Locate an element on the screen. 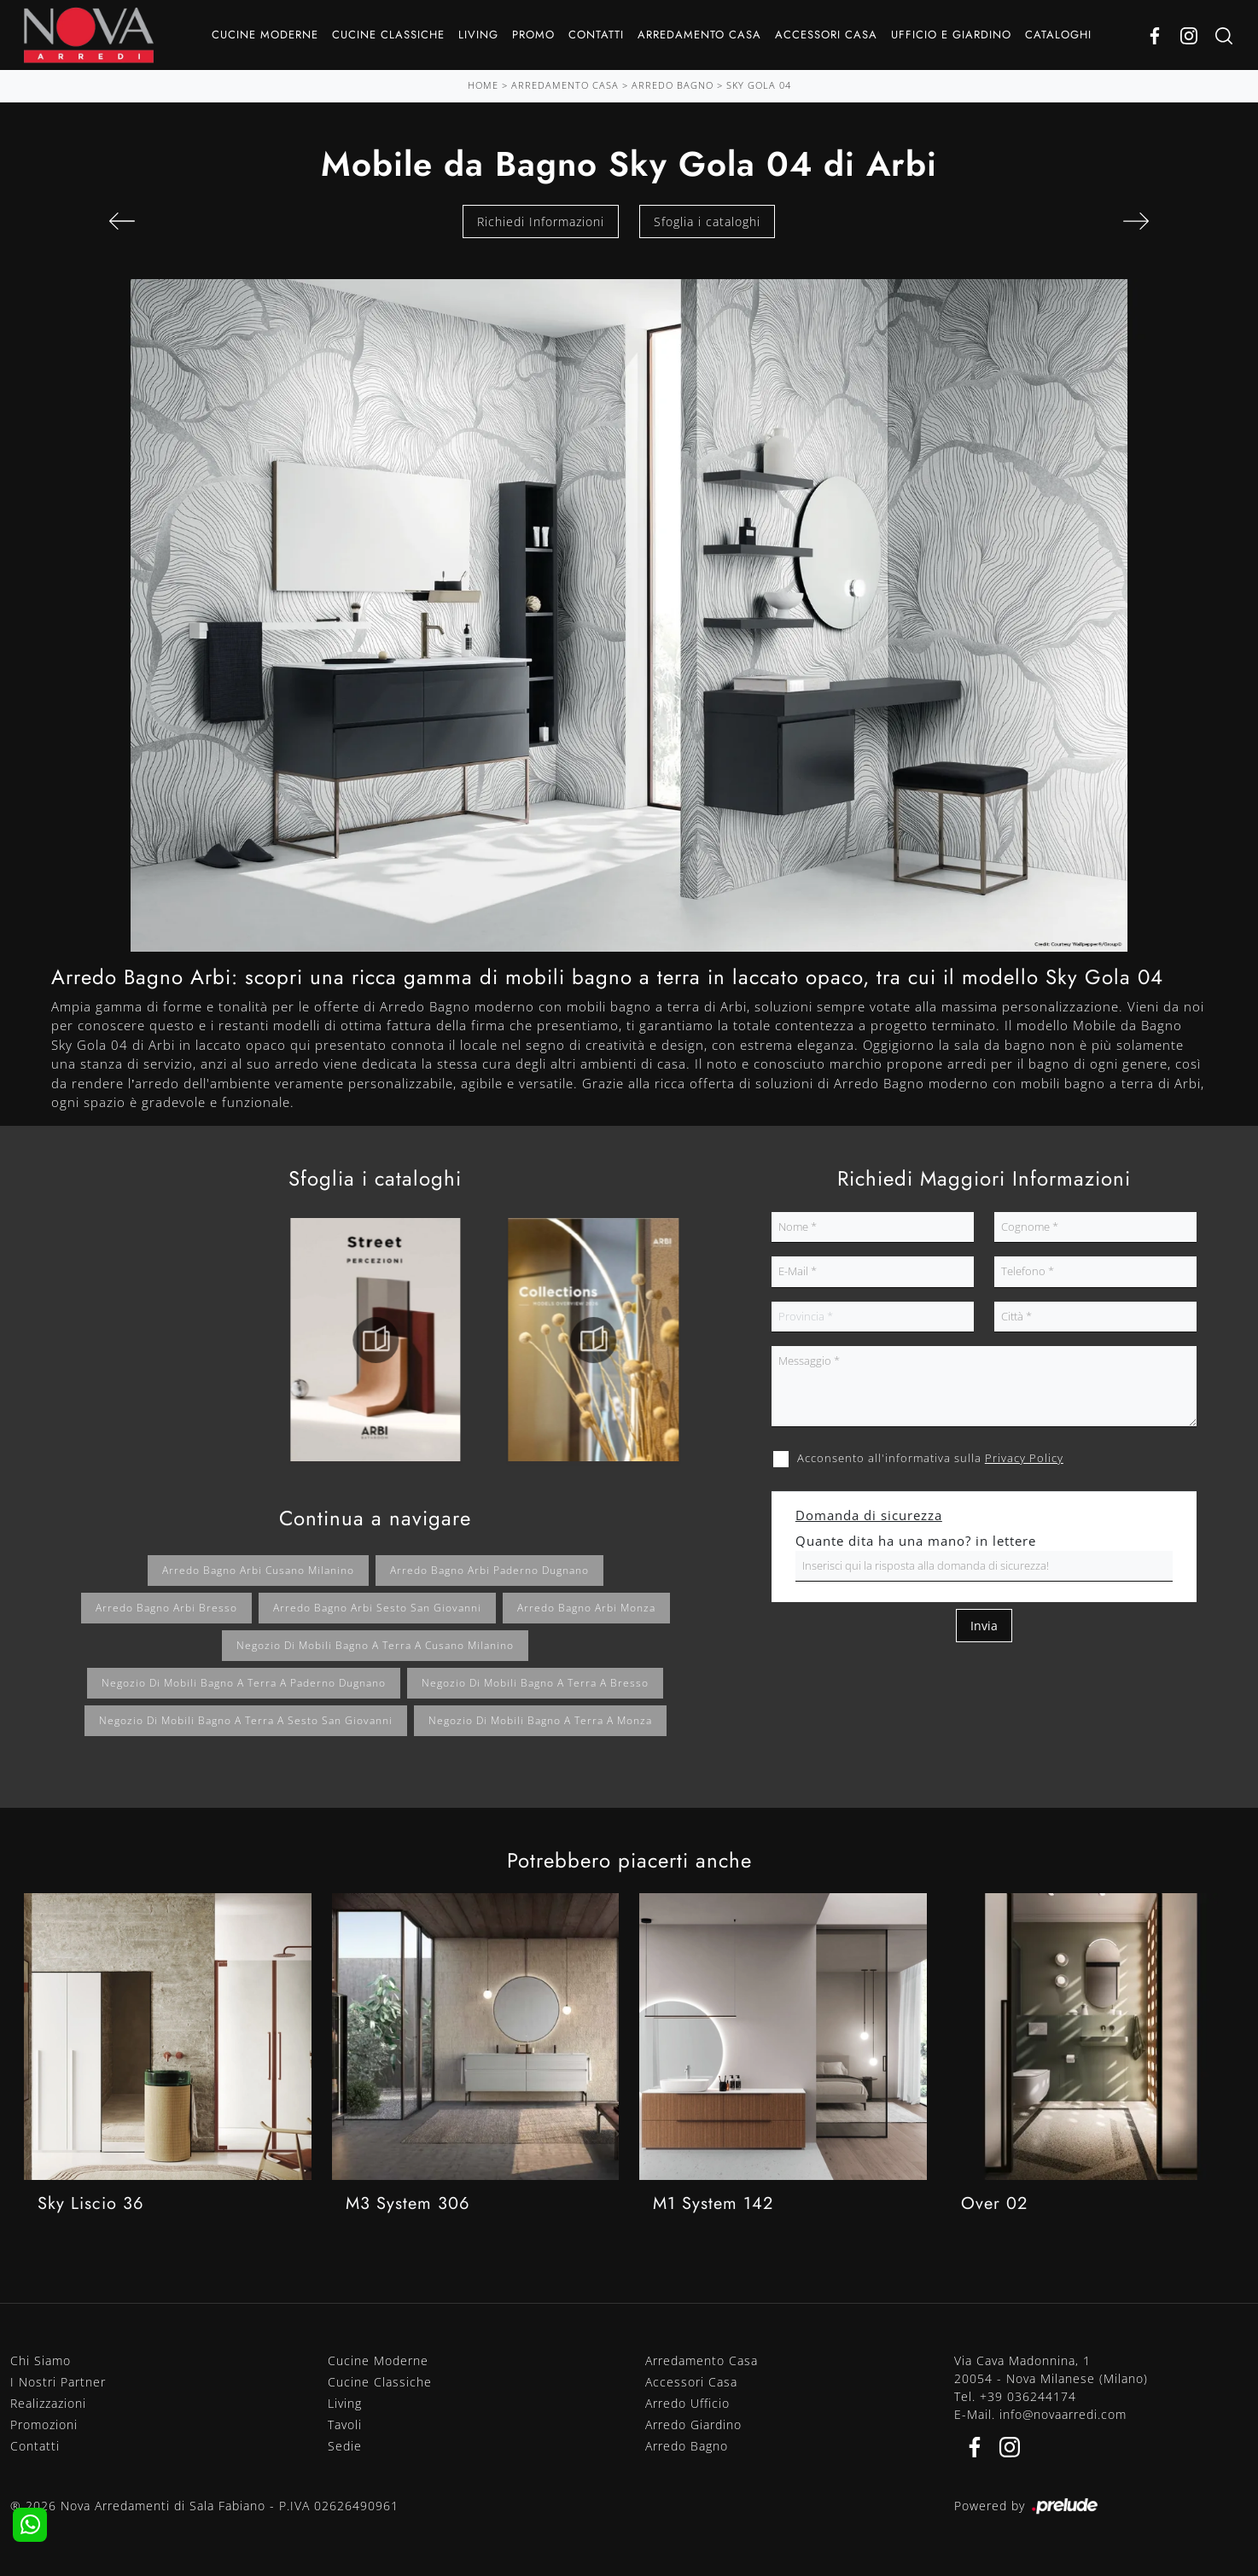  Contatti is located at coordinates (596, 34).